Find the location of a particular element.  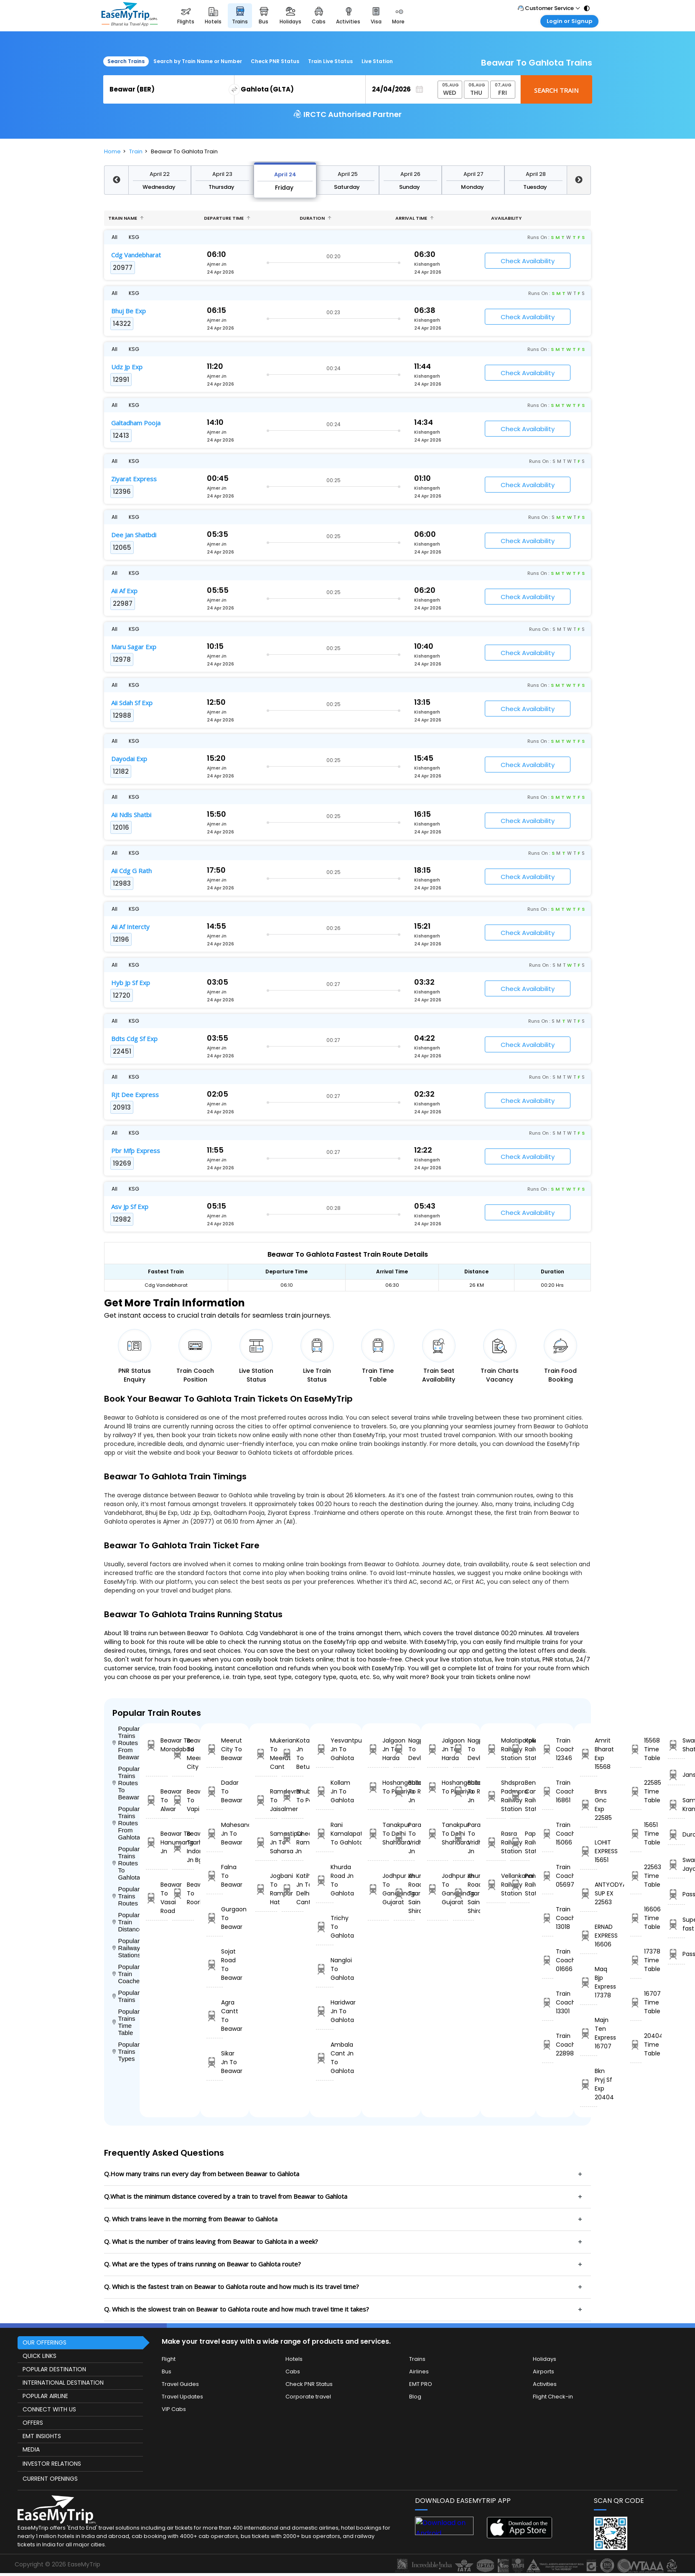

Train Coach 16861 is located at coordinates (547, 1791).